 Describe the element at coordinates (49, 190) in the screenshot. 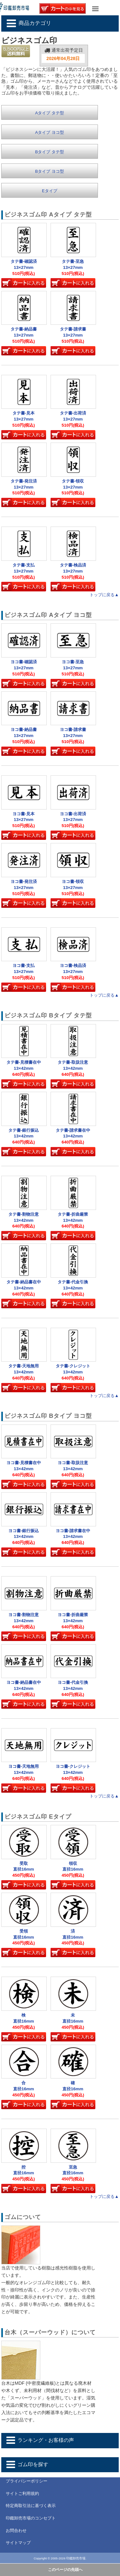

I see `Eタイプ` at that location.